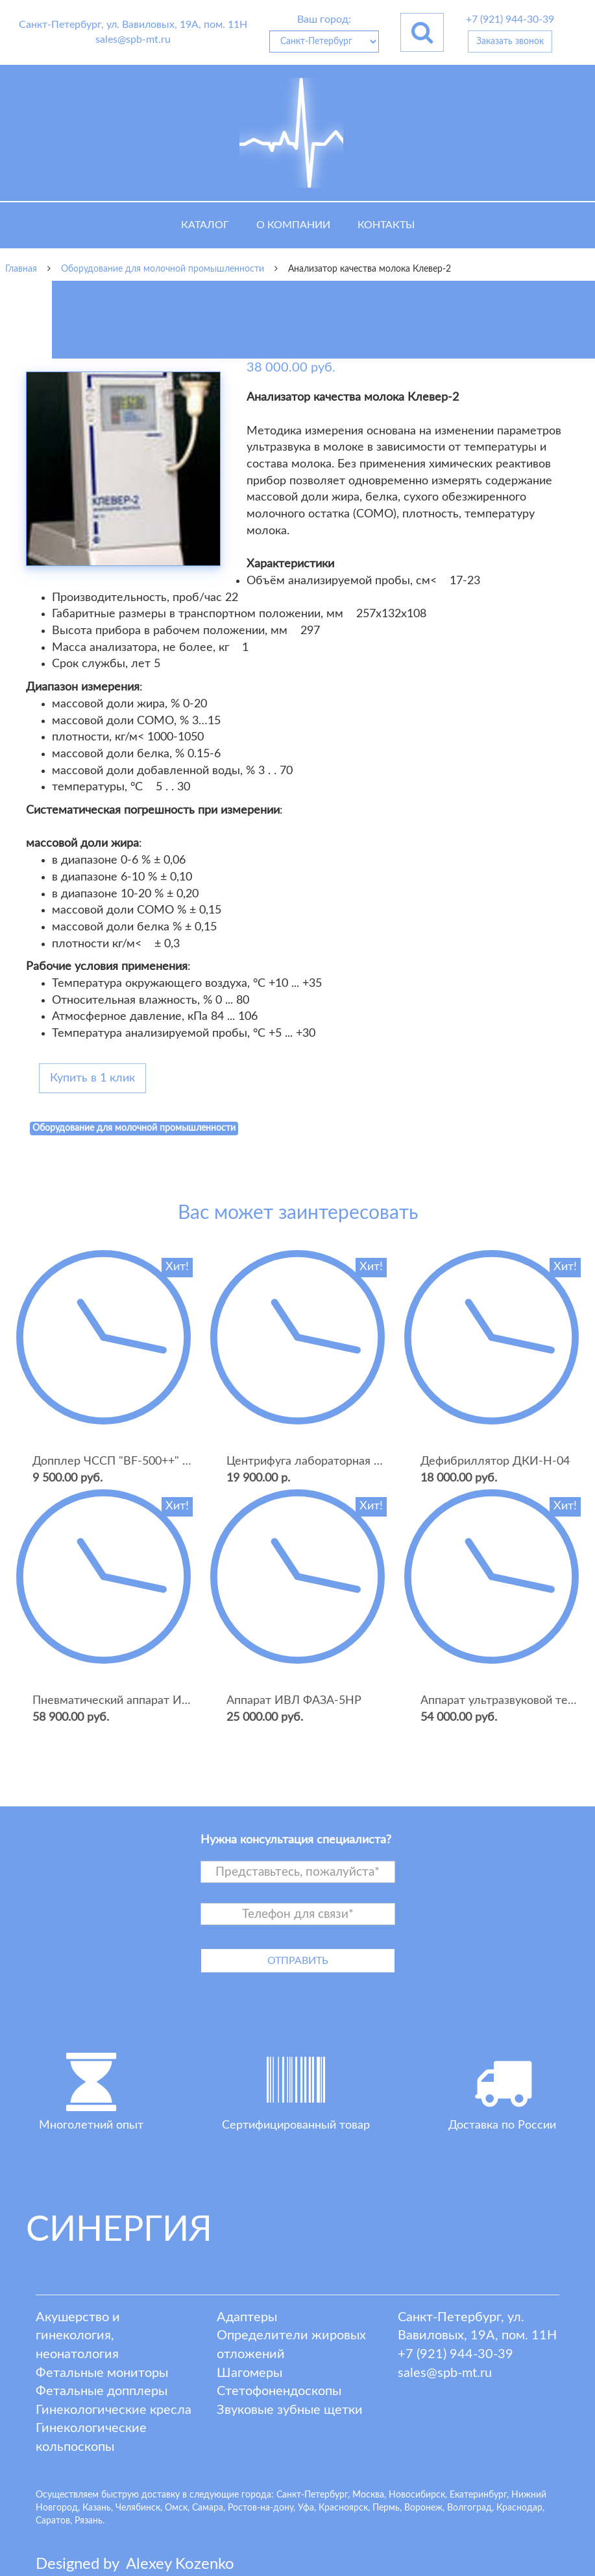  I want to click on Акушерство и гинекология, неонатология, so click(78, 2336).